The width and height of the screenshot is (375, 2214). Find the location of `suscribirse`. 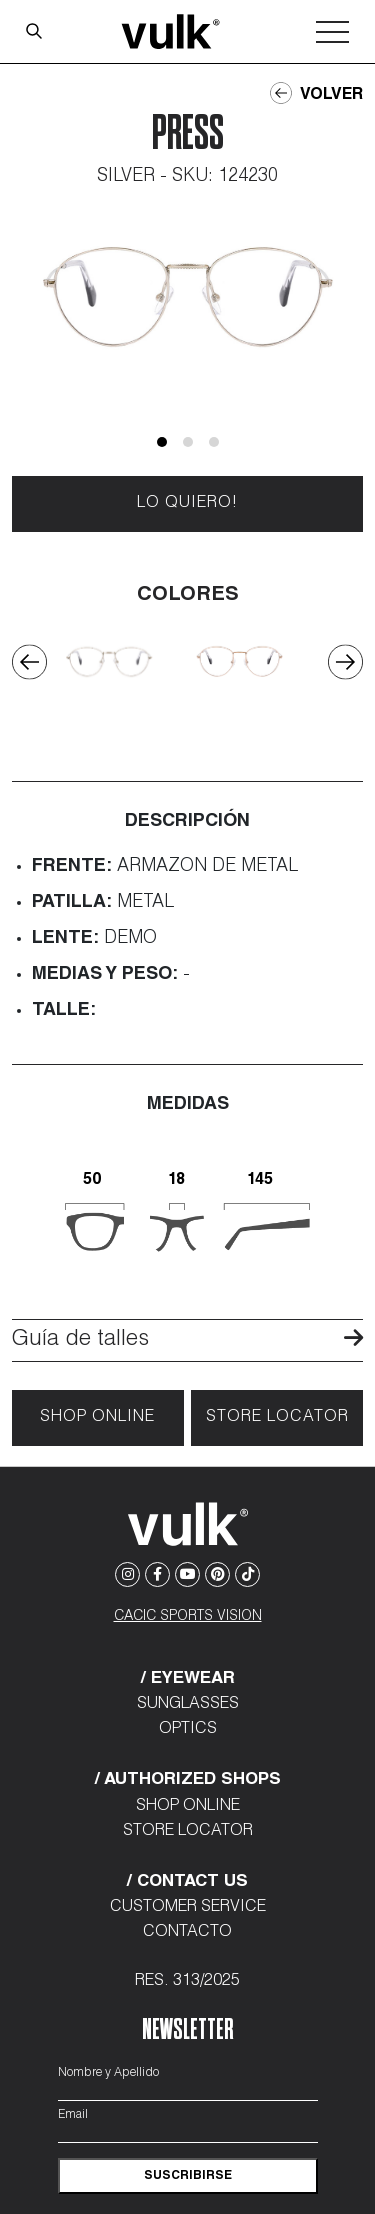

suscribirse is located at coordinates (188, 2176).